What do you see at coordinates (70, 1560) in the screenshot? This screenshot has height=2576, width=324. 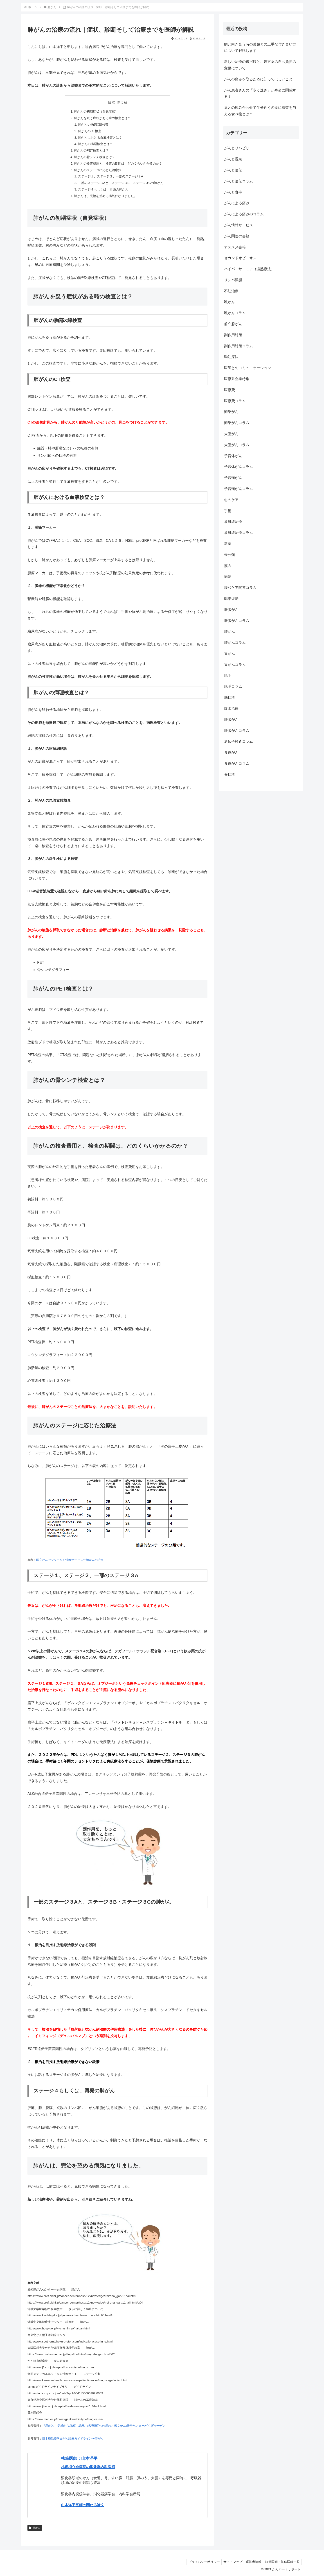 I see `国立がんセンターがん情報サービス〜肺がんの治療` at bounding box center [70, 1560].